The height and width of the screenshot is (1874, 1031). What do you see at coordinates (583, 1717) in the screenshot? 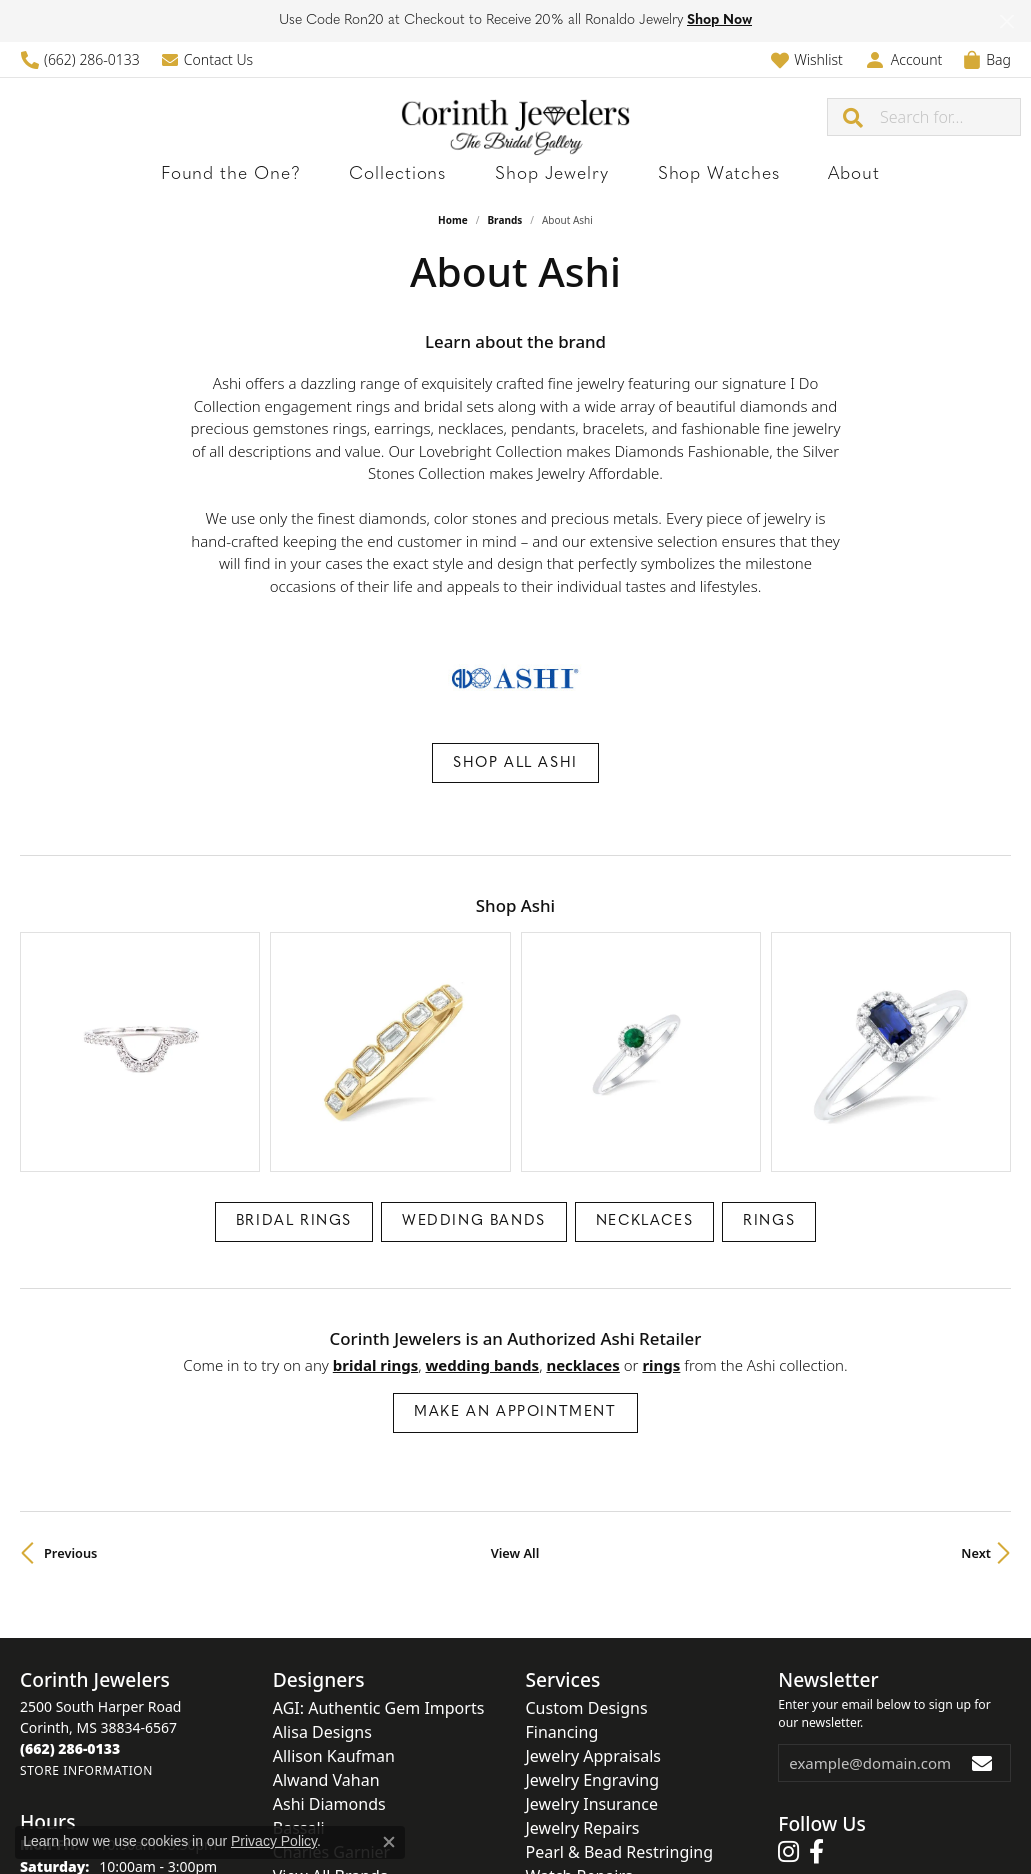
I see `Jewelry Repairs` at bounding box center [583, 1717].